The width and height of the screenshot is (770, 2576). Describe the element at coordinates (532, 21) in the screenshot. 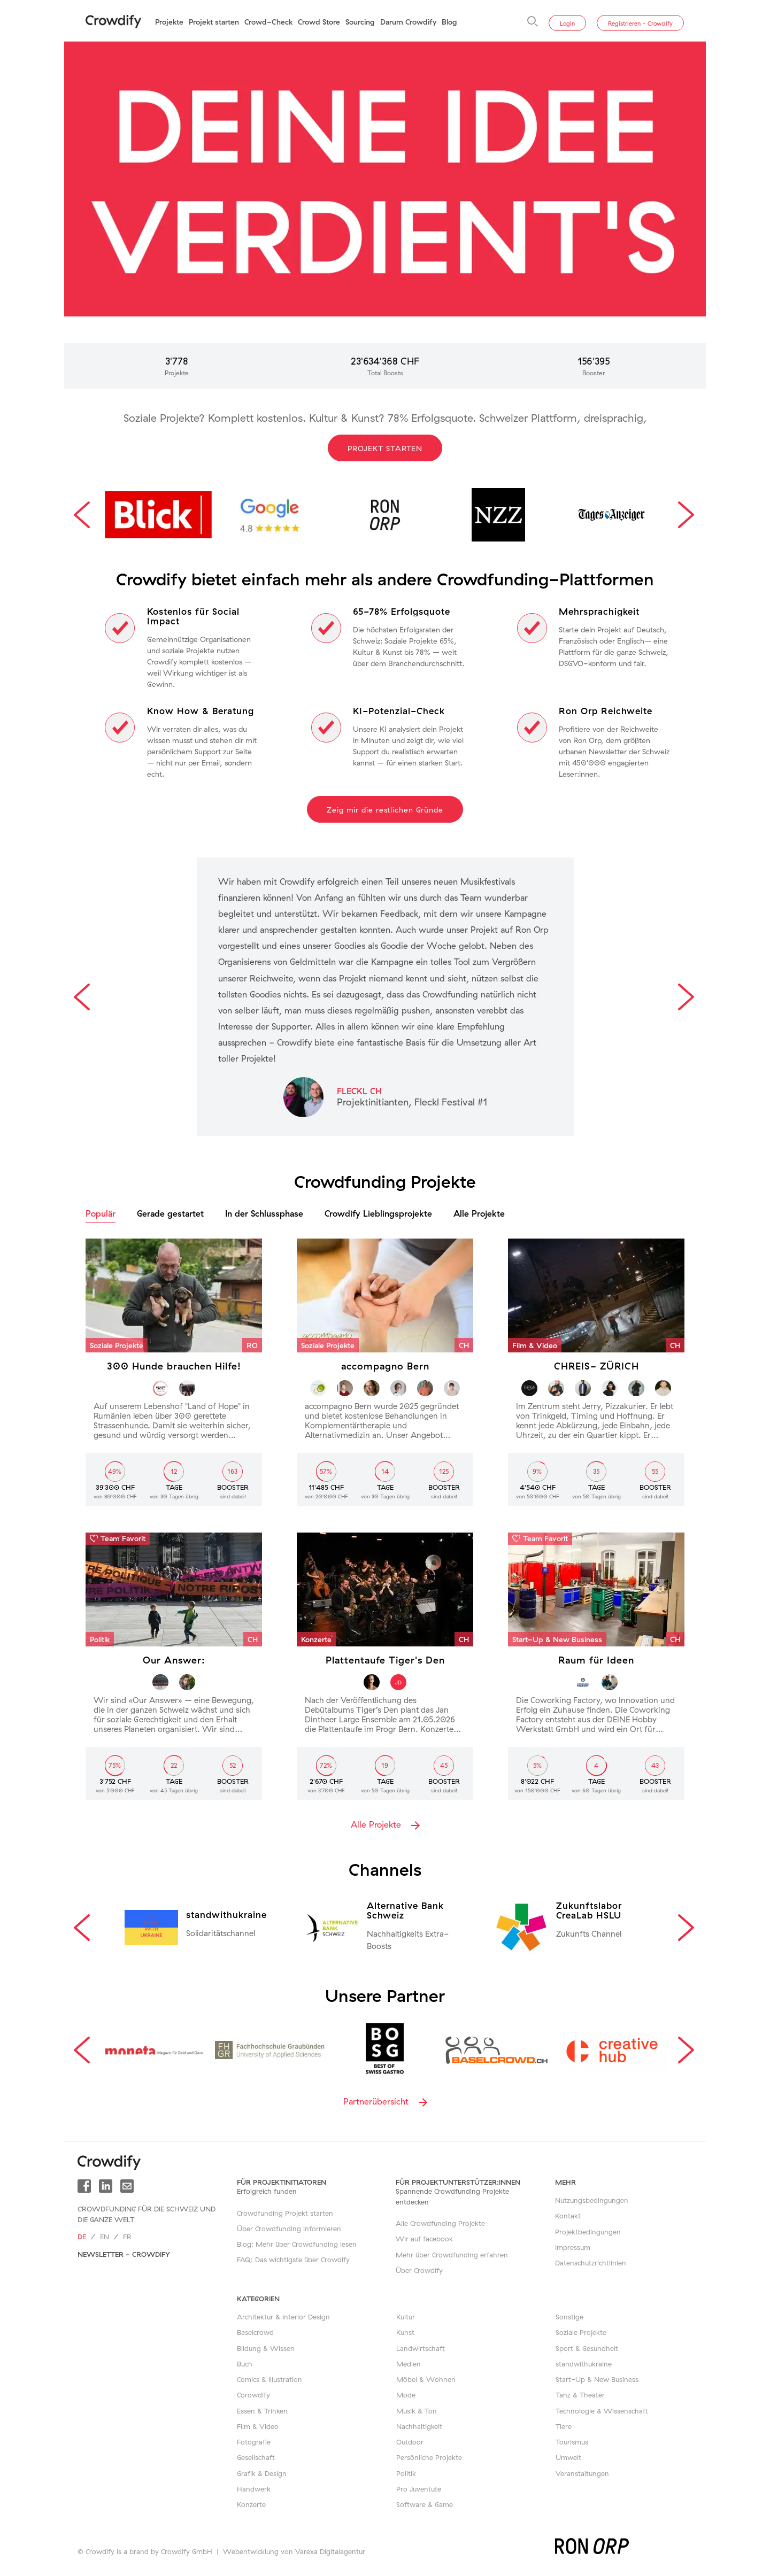

I see `[Suche]` at that location.